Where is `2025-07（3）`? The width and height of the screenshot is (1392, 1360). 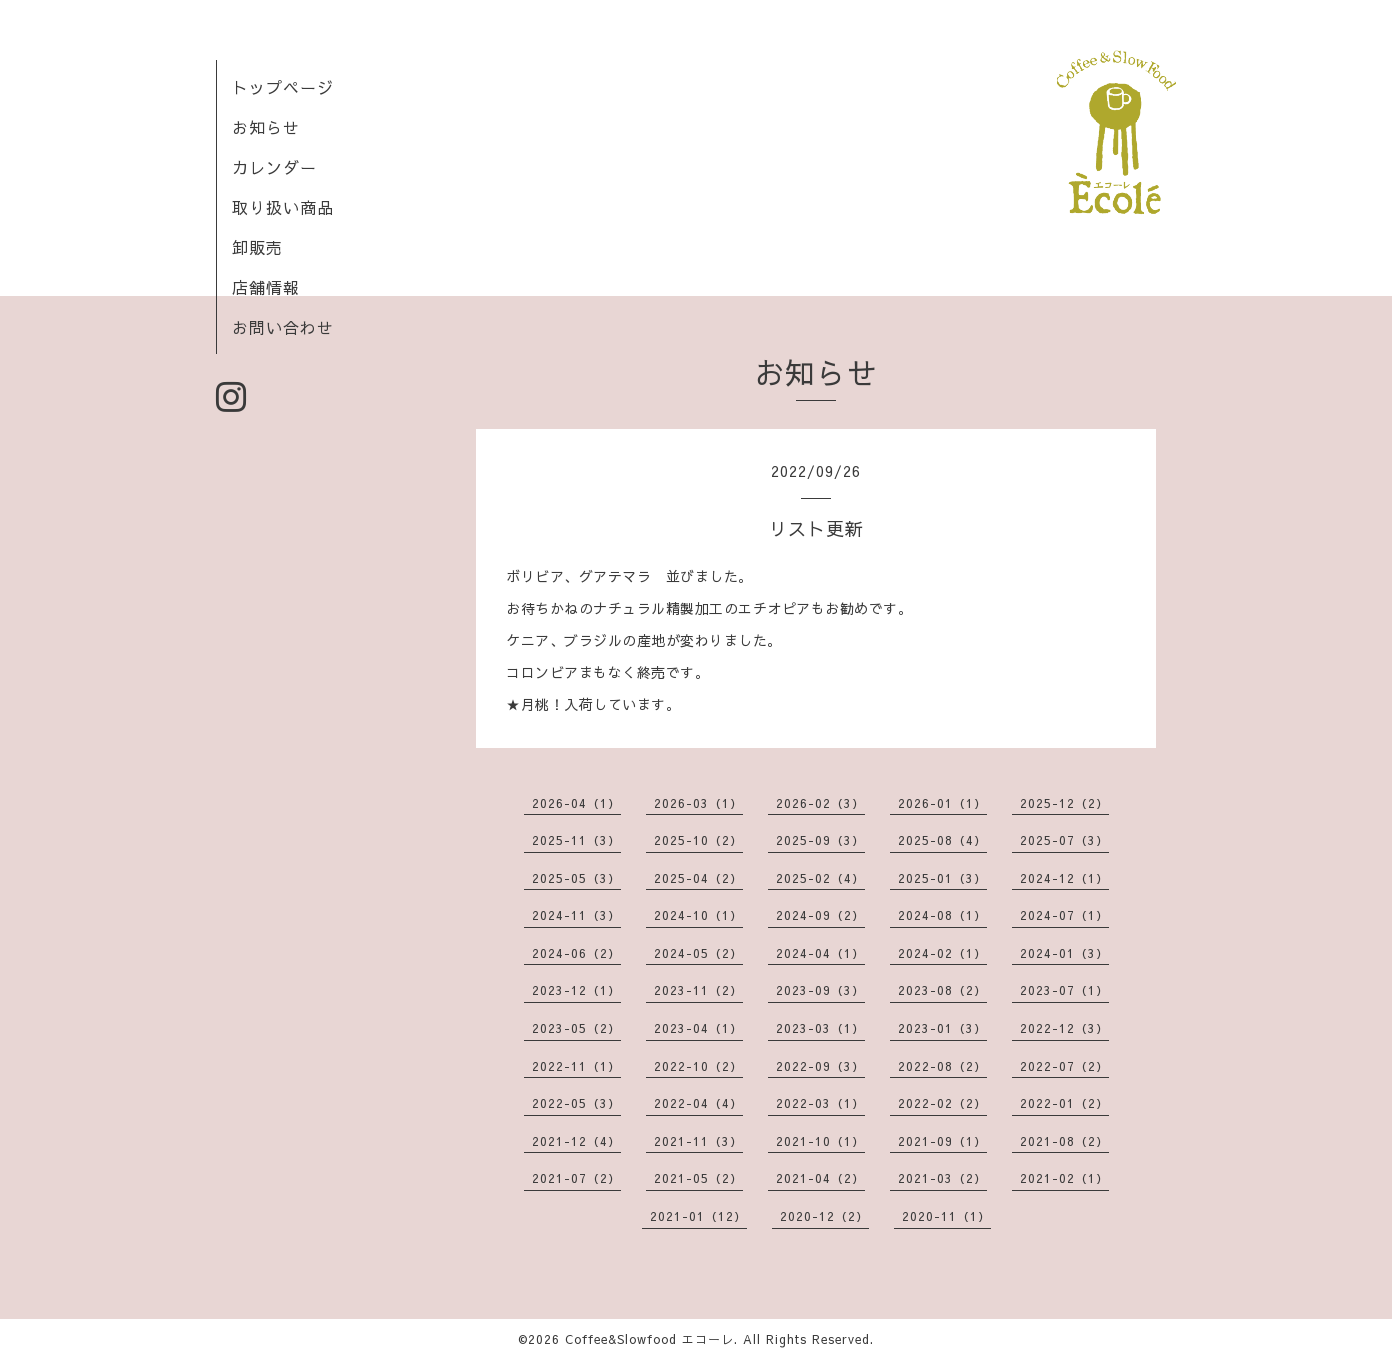
2025-07（3） is located at coordinates (1064, 840).